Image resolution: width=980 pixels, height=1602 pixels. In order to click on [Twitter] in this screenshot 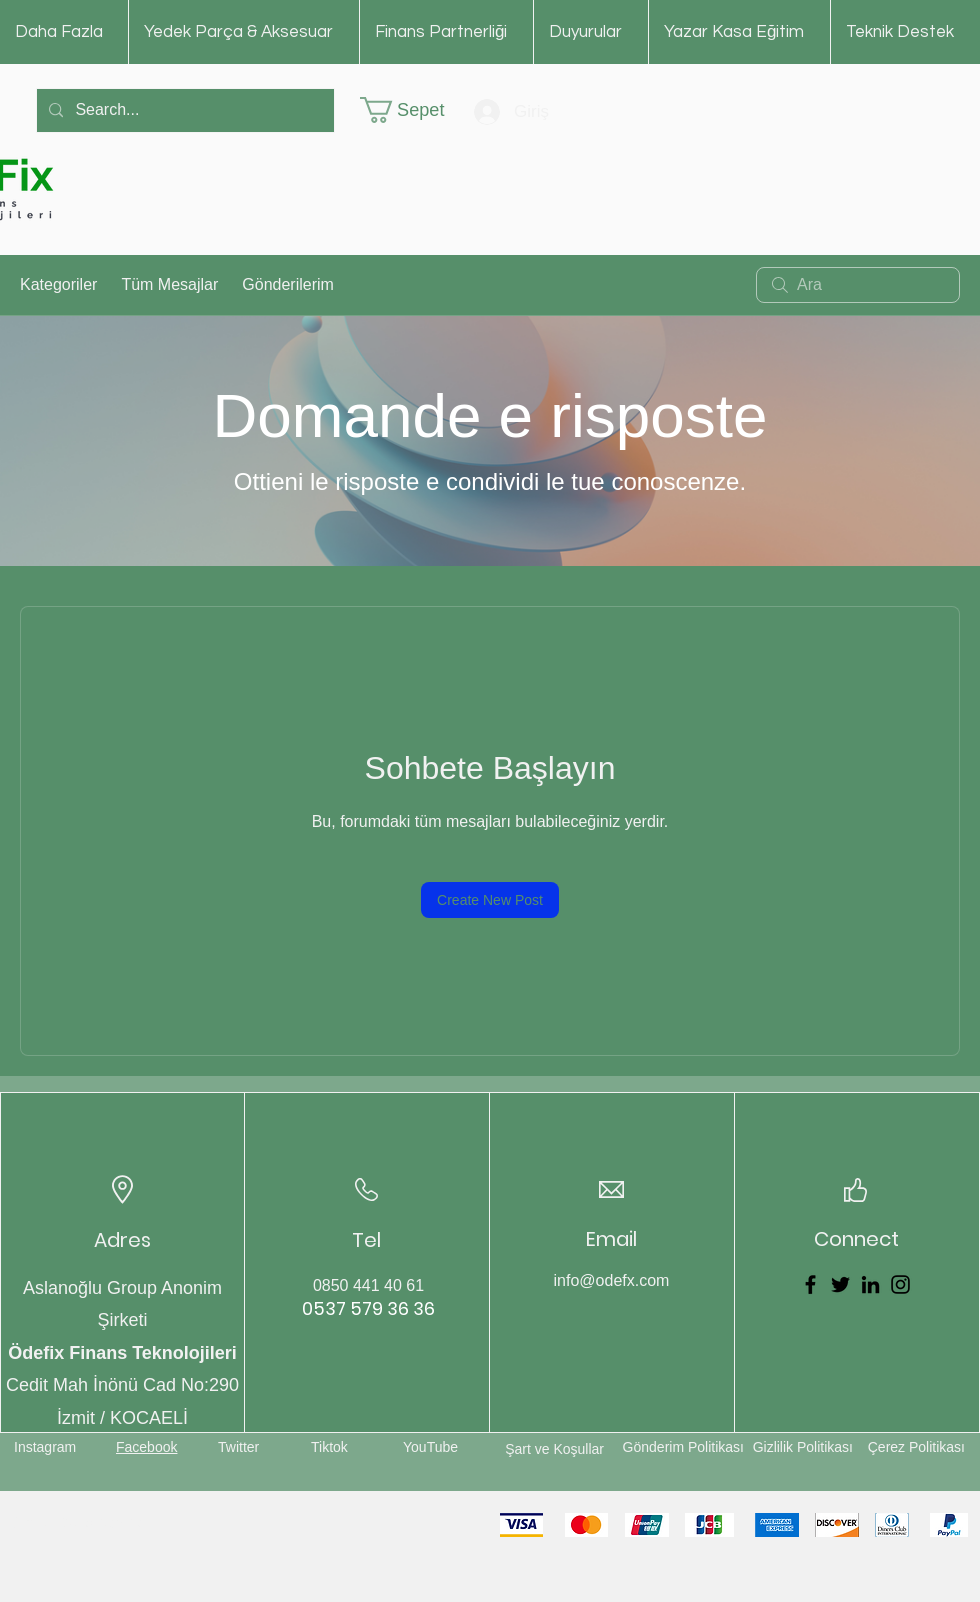, I will do `click(840, 1284)`.